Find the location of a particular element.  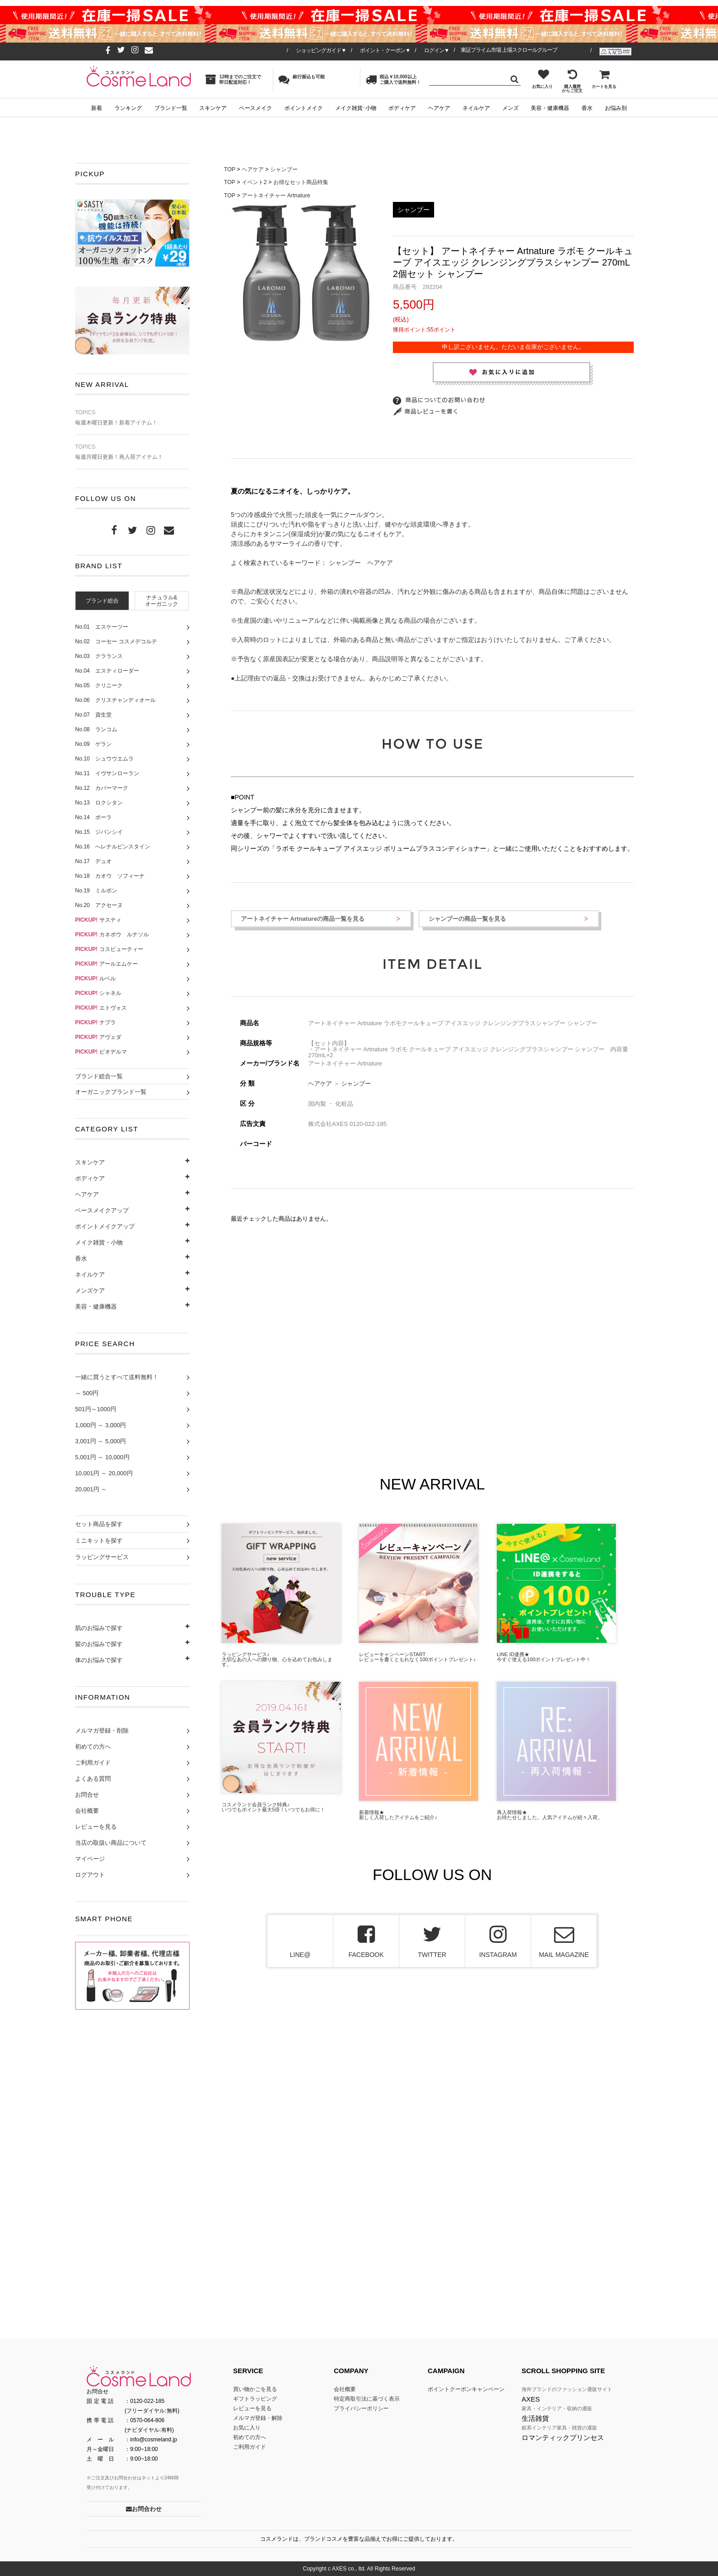

特定商取引法に基づく表示 is located at coordinates (367, 2399).